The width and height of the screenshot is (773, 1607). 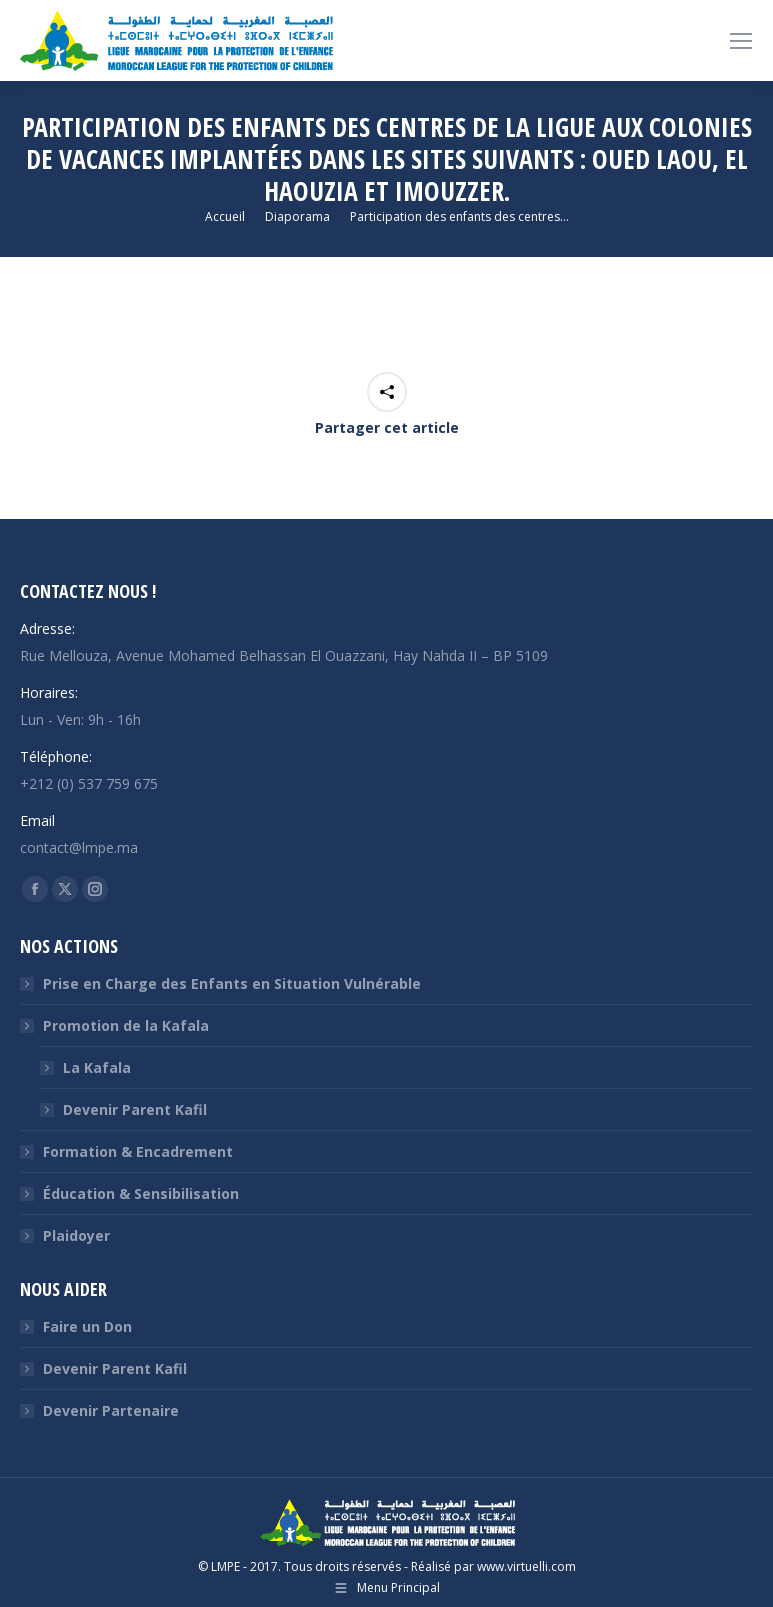 What do you see at coordinates (232, 983) in the screenshot?
I see `Prise en Charge des Enfants en Situation Vulnérable` at bounding box center [232, 983].